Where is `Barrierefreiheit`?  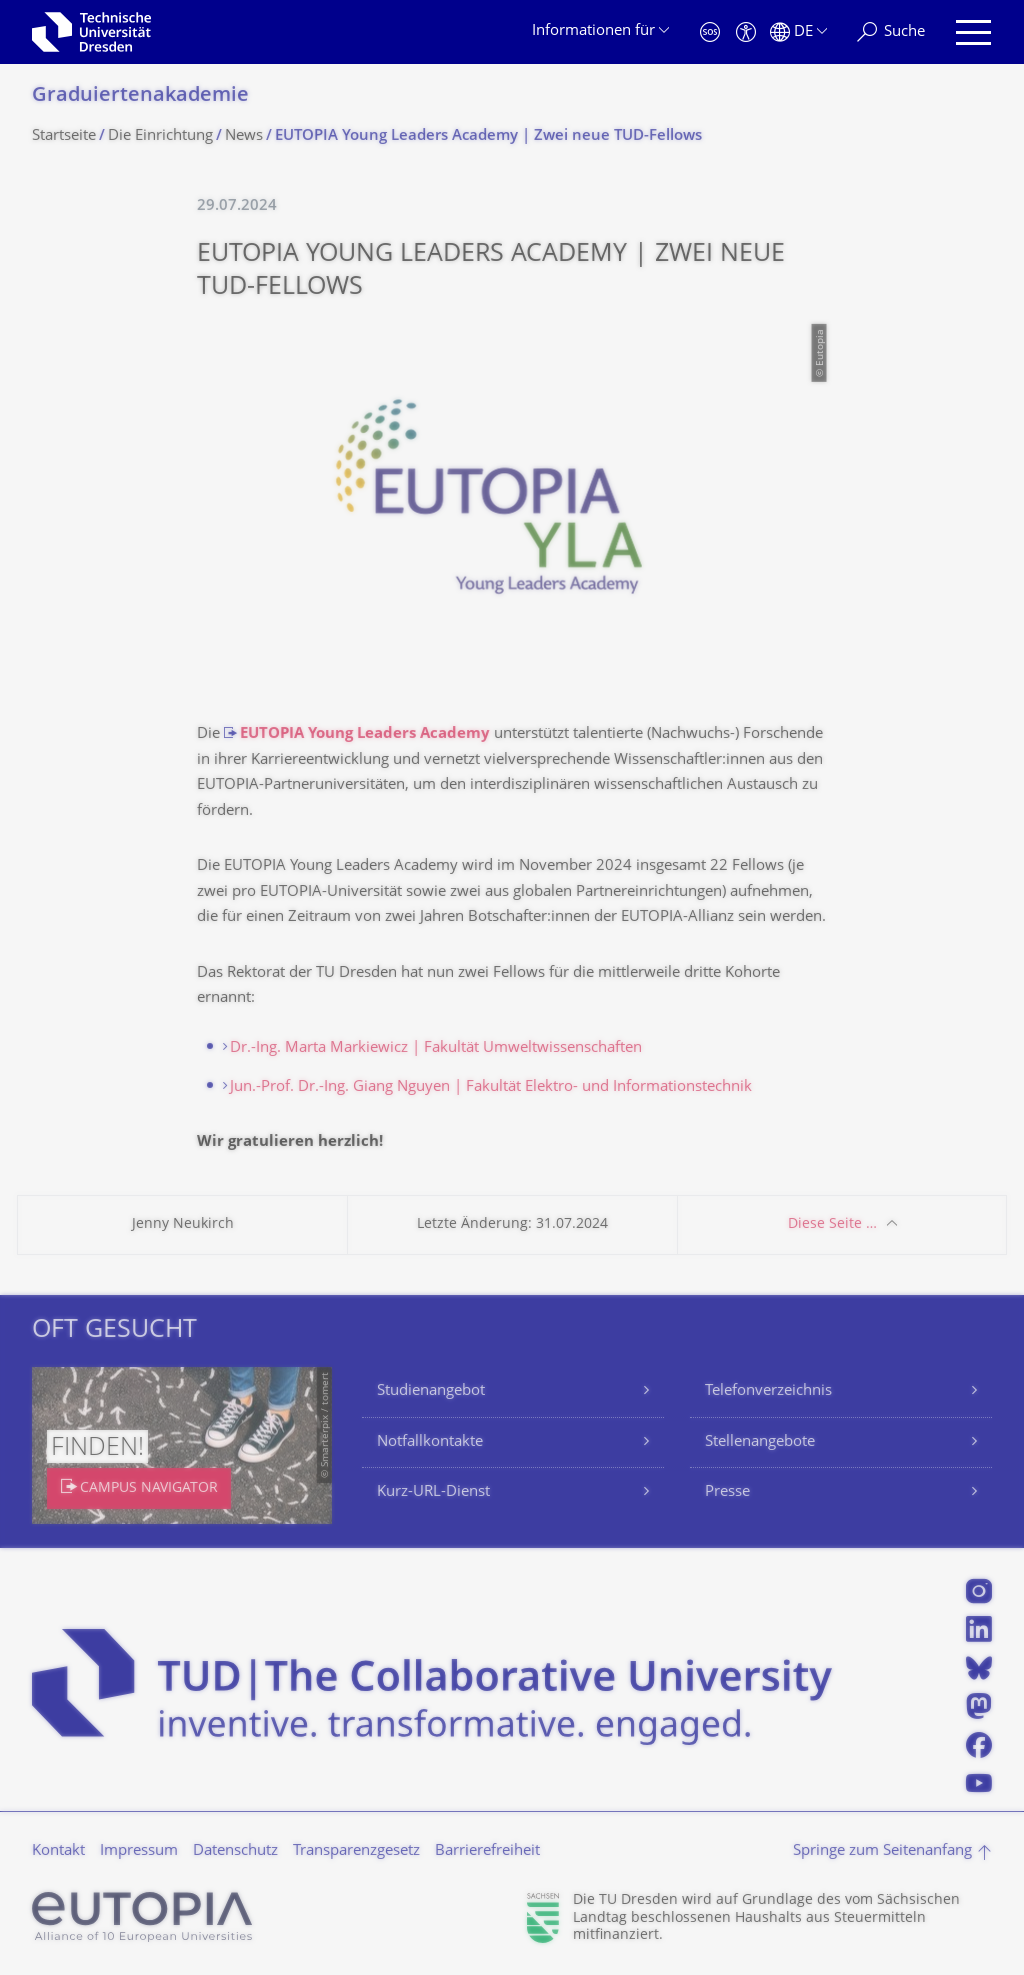 Barrierefreiheit is located at coordinates (487, 1851).